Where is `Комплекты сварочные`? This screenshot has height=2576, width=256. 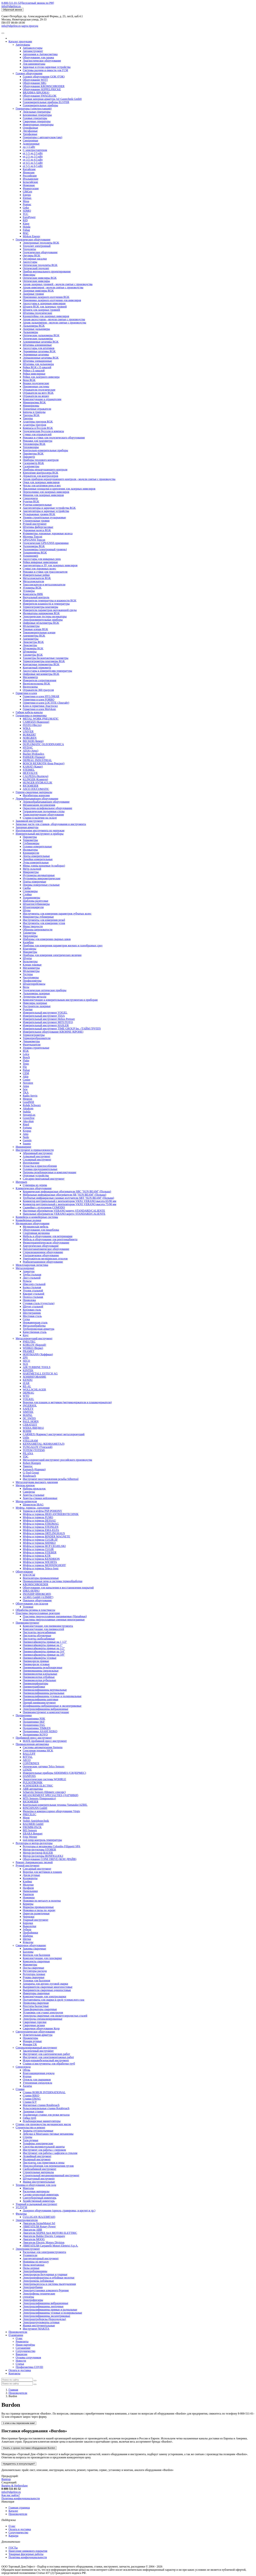 Комплекты сварочные is located at coordinates (36, 1961).